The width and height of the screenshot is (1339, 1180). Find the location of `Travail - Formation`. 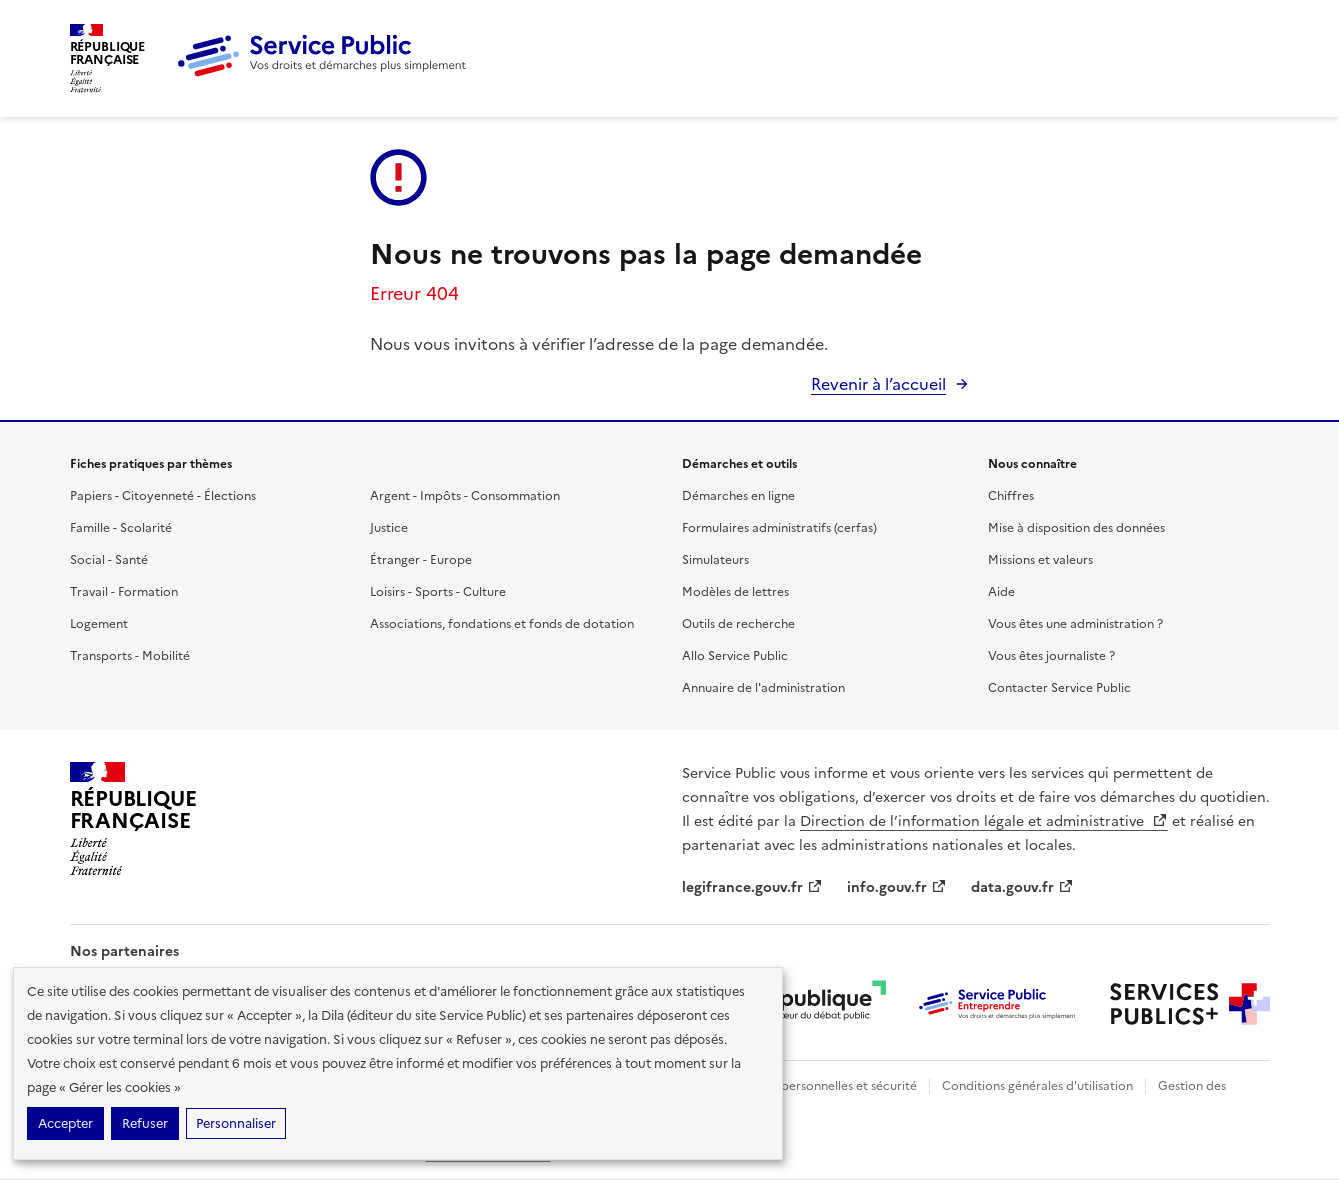

Travail - Formation is located at coordinates (124, 592).